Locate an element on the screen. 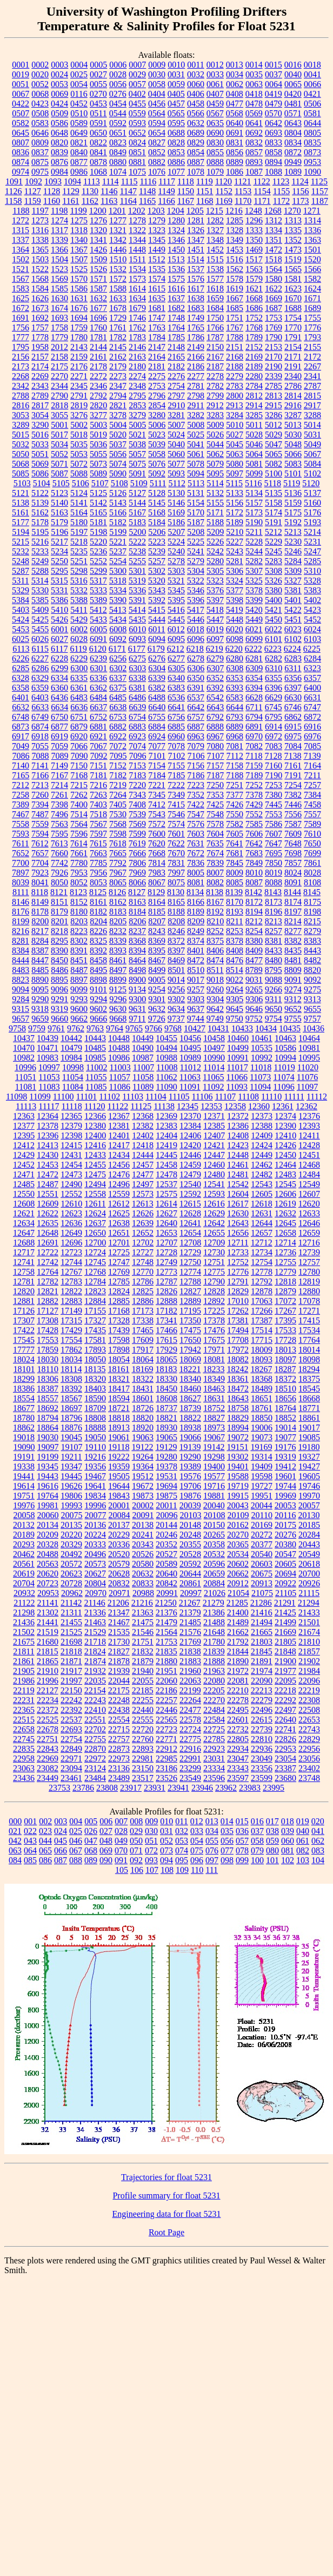 This screenshot has height=2576, width=333. 12366 is located at coordinates (95, 1116).